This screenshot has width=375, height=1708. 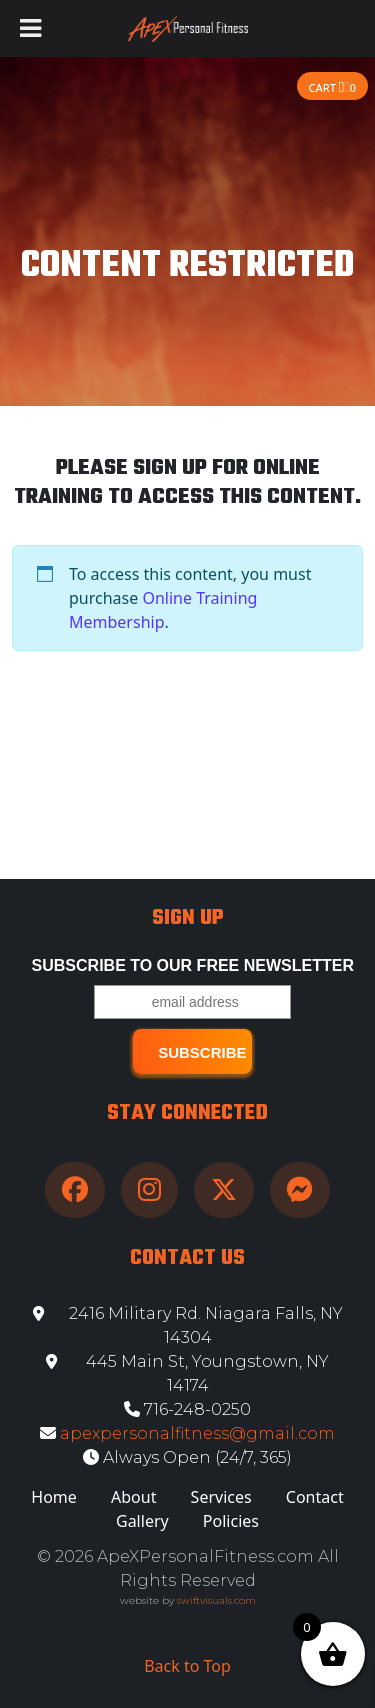 I want to click on Always Open (24/7, 365), so click(x=187, y=1457).